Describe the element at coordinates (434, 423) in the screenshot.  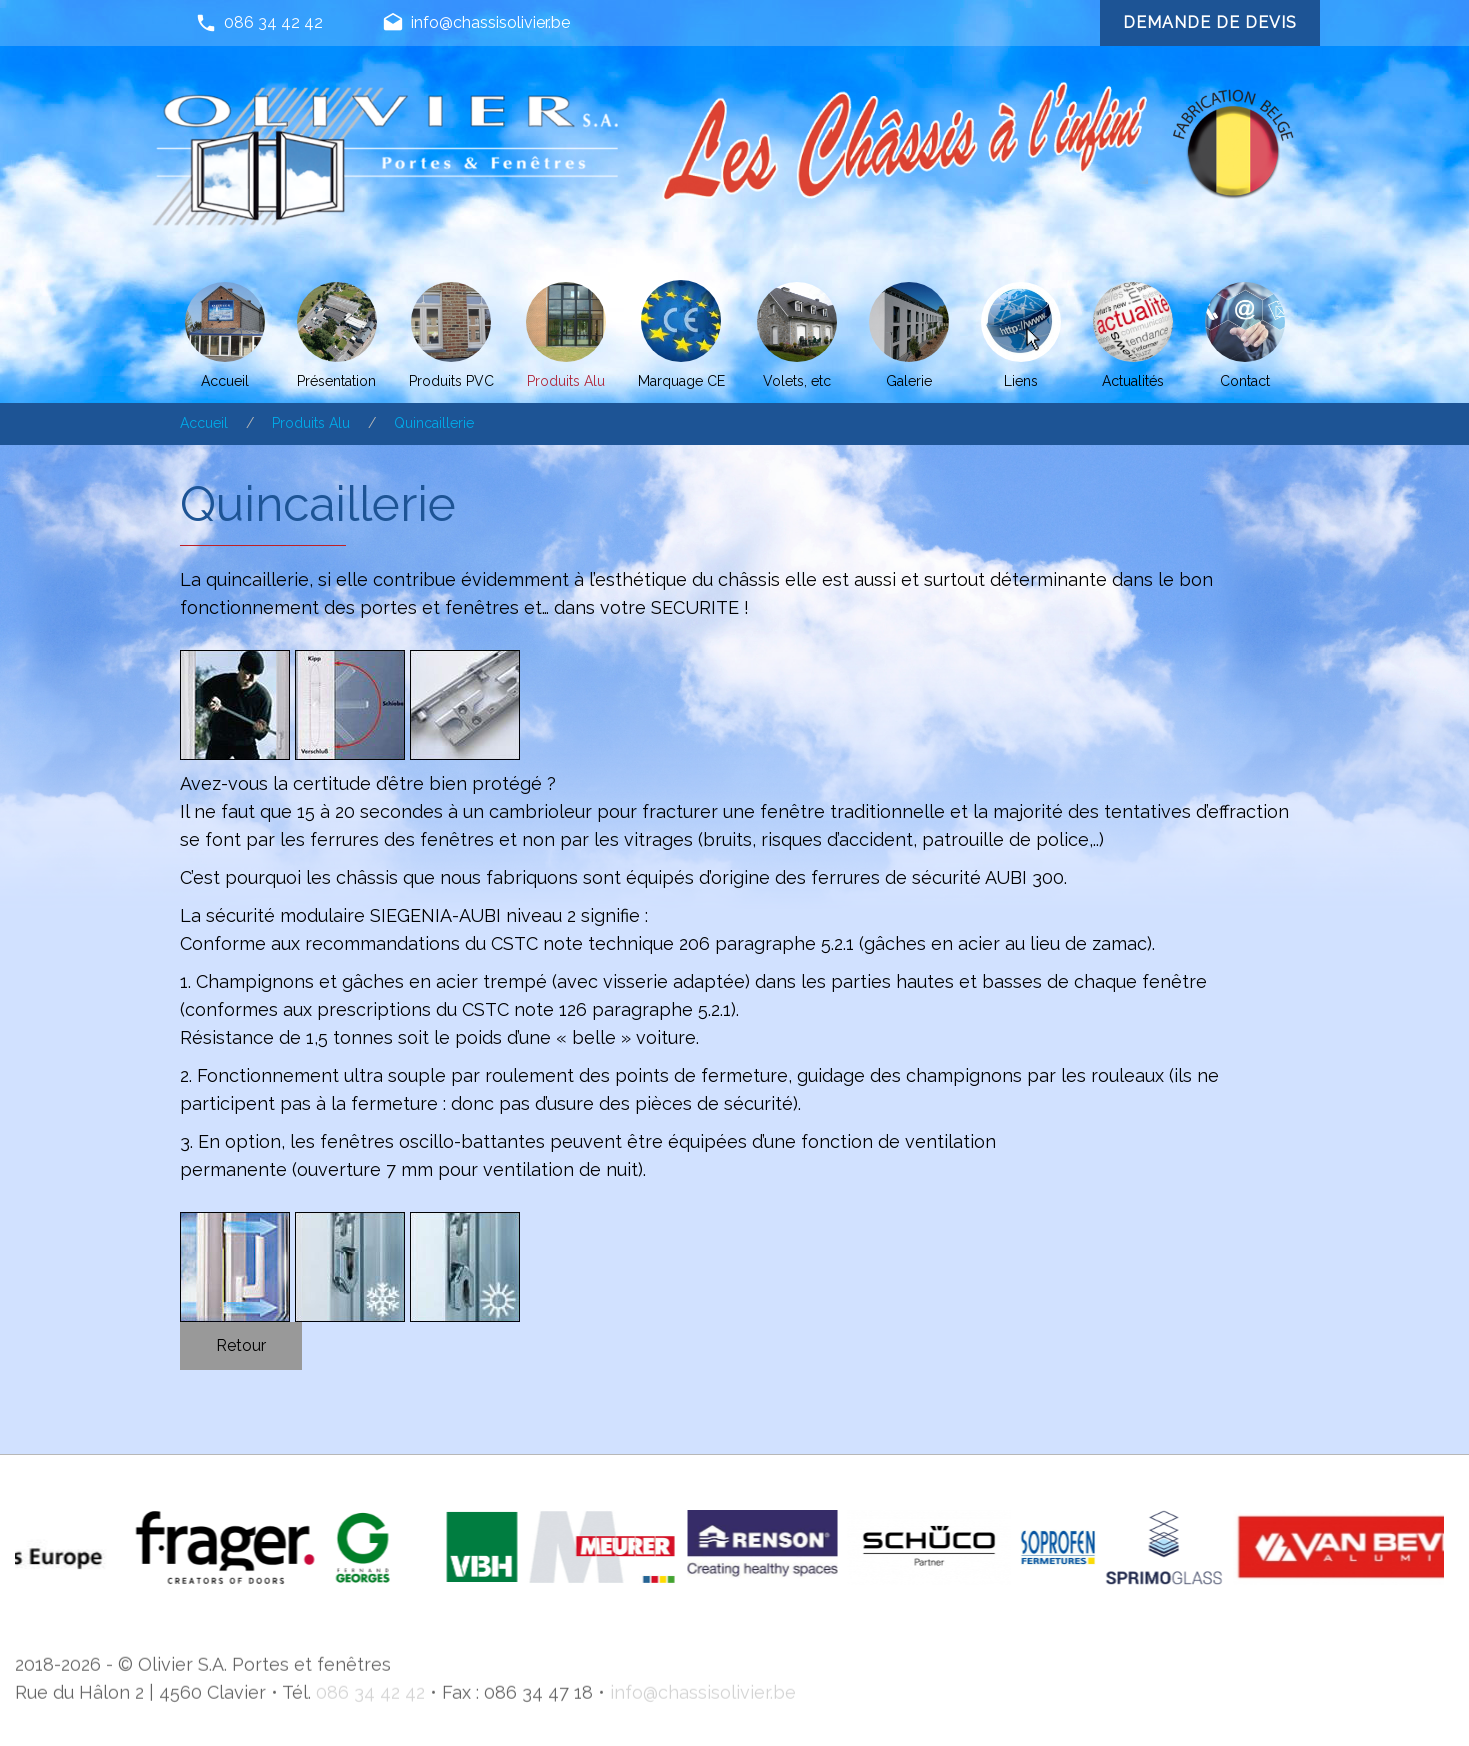
I see `Quincaillerie` at that location.